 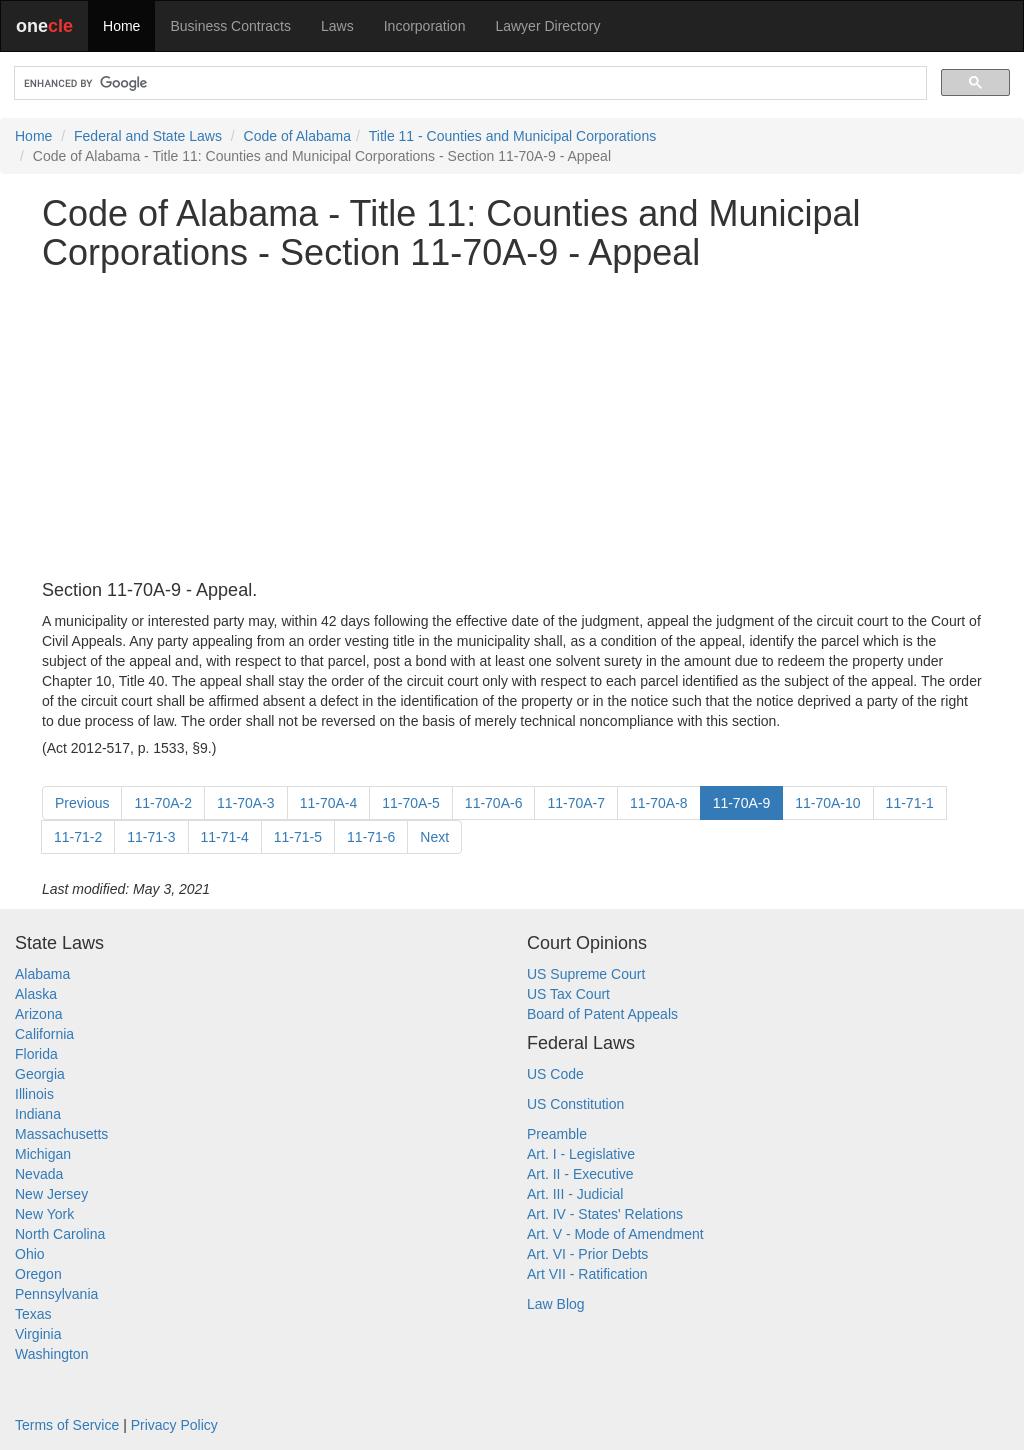 I want to click on New Jersey, so click(x=51, y=1194).